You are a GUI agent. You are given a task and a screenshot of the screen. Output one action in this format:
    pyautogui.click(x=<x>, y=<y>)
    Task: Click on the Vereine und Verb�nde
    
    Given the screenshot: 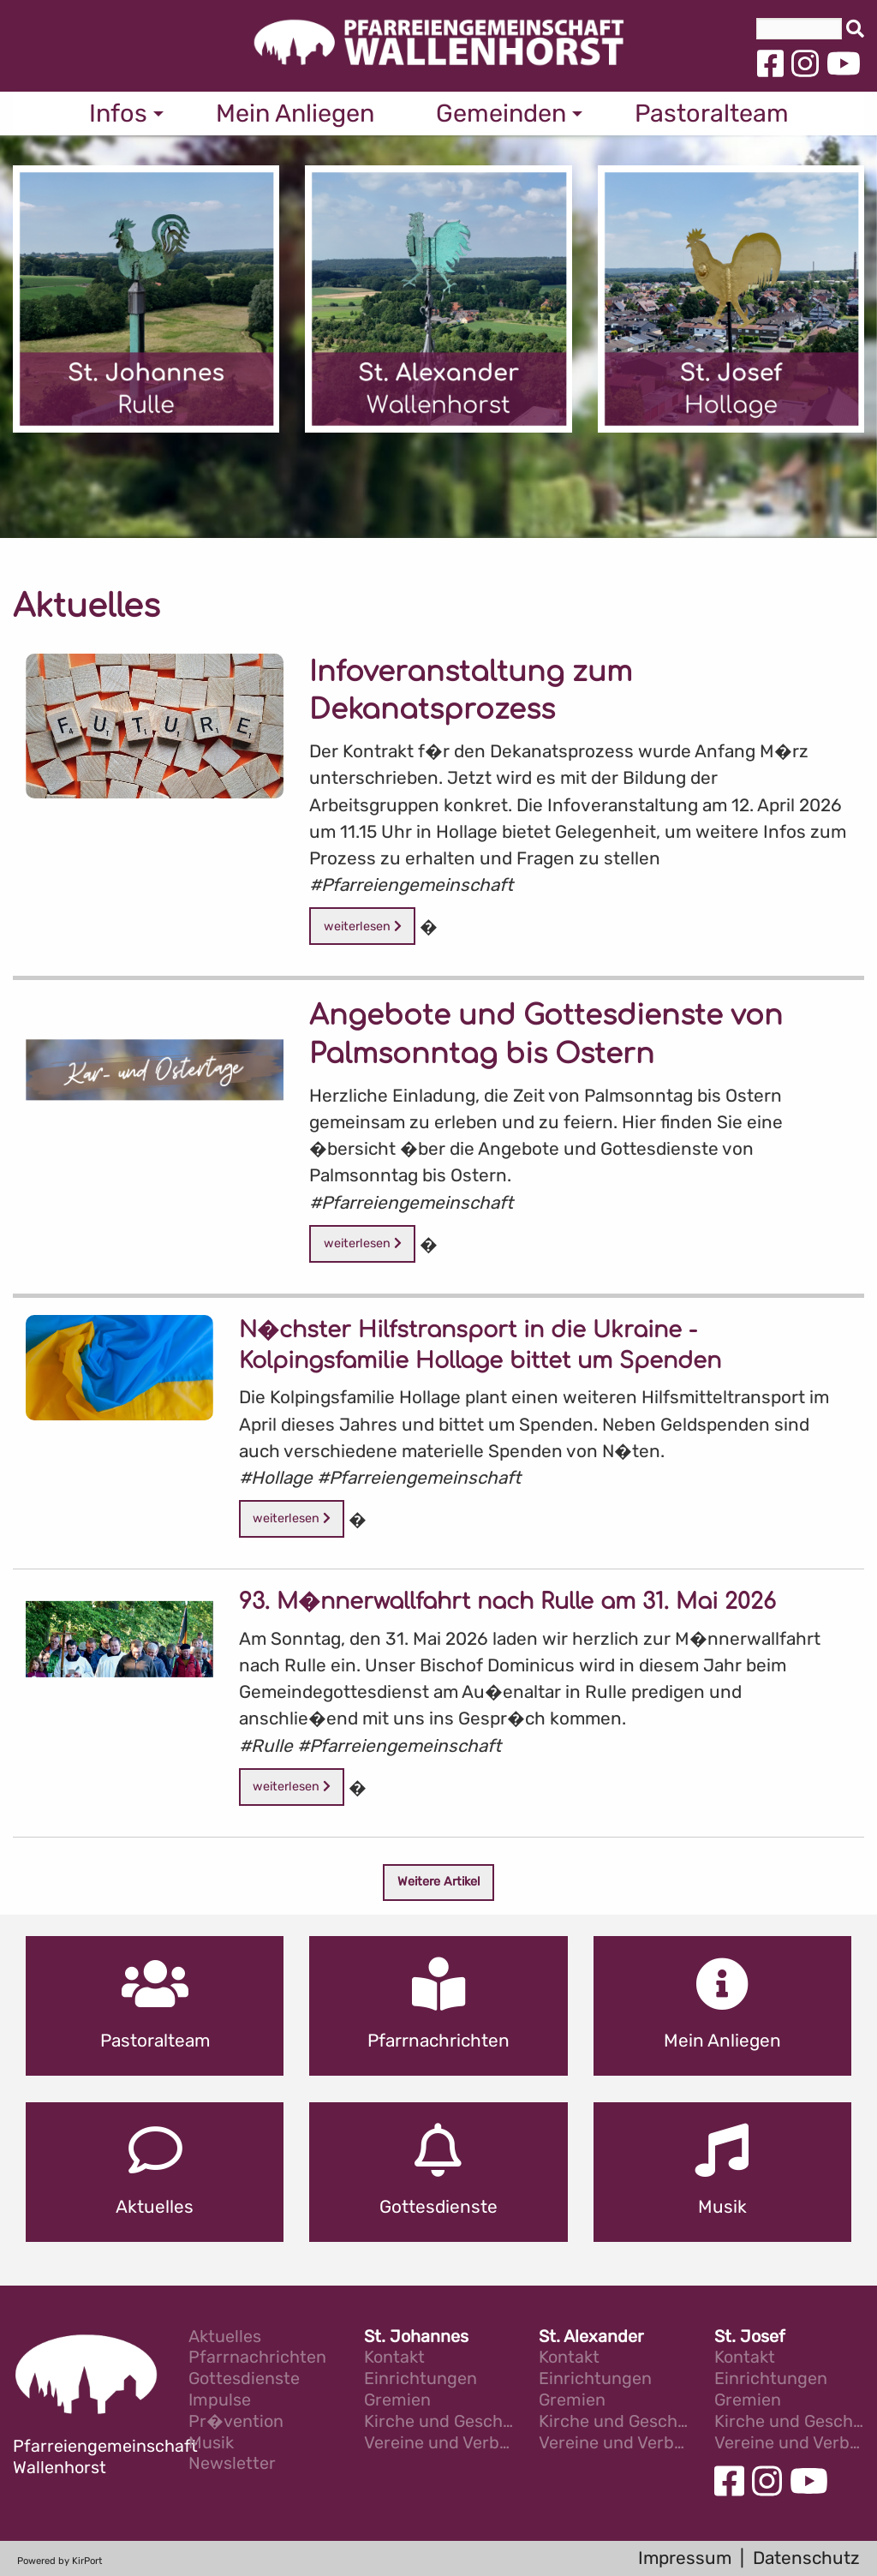 What is the action you would take?
    pyautogui.click(x=439, y=2444)
    